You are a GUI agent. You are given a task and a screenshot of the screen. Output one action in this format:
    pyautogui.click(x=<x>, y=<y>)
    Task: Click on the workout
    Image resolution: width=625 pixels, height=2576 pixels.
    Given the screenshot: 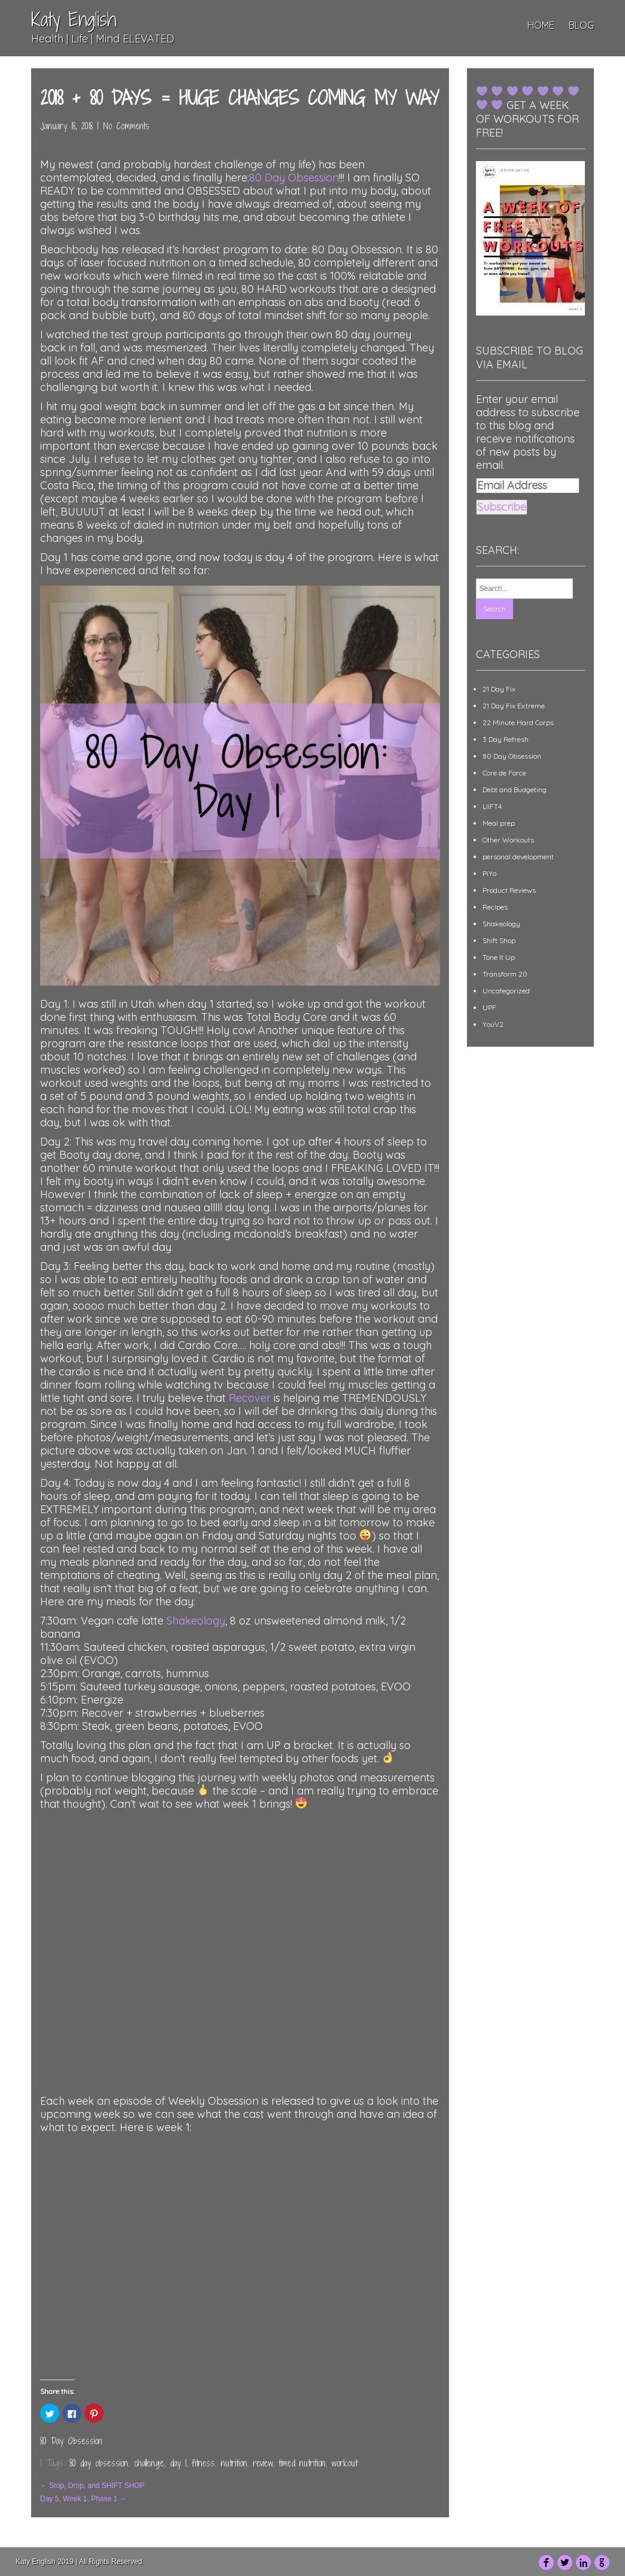 What is the action you would take?
    pyautogui.click(x=344, y=2463)
    